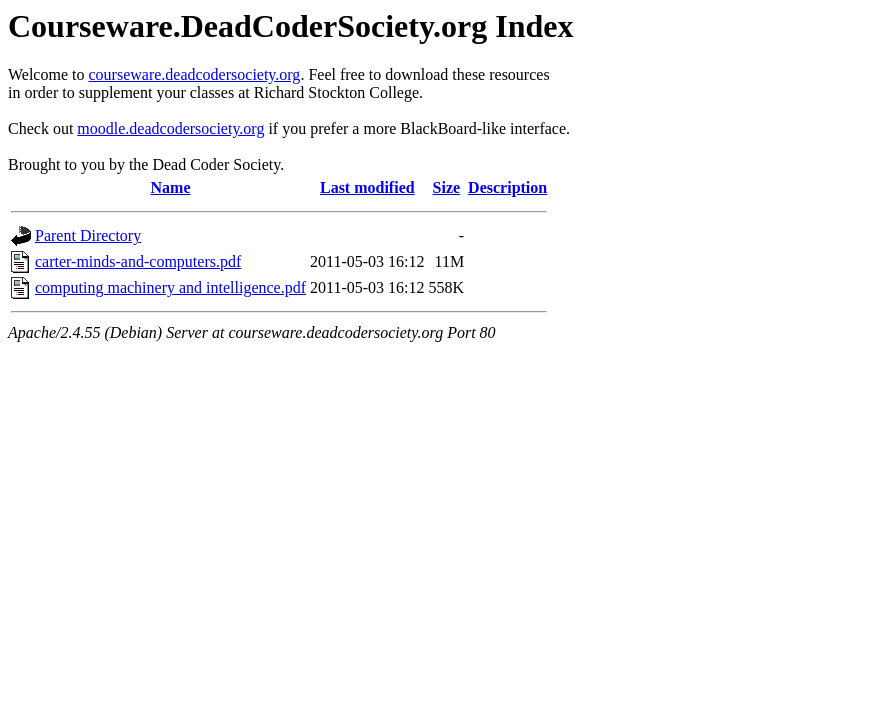  I want to click on carter-minds-and-computers.pdf, so click(138, 261).